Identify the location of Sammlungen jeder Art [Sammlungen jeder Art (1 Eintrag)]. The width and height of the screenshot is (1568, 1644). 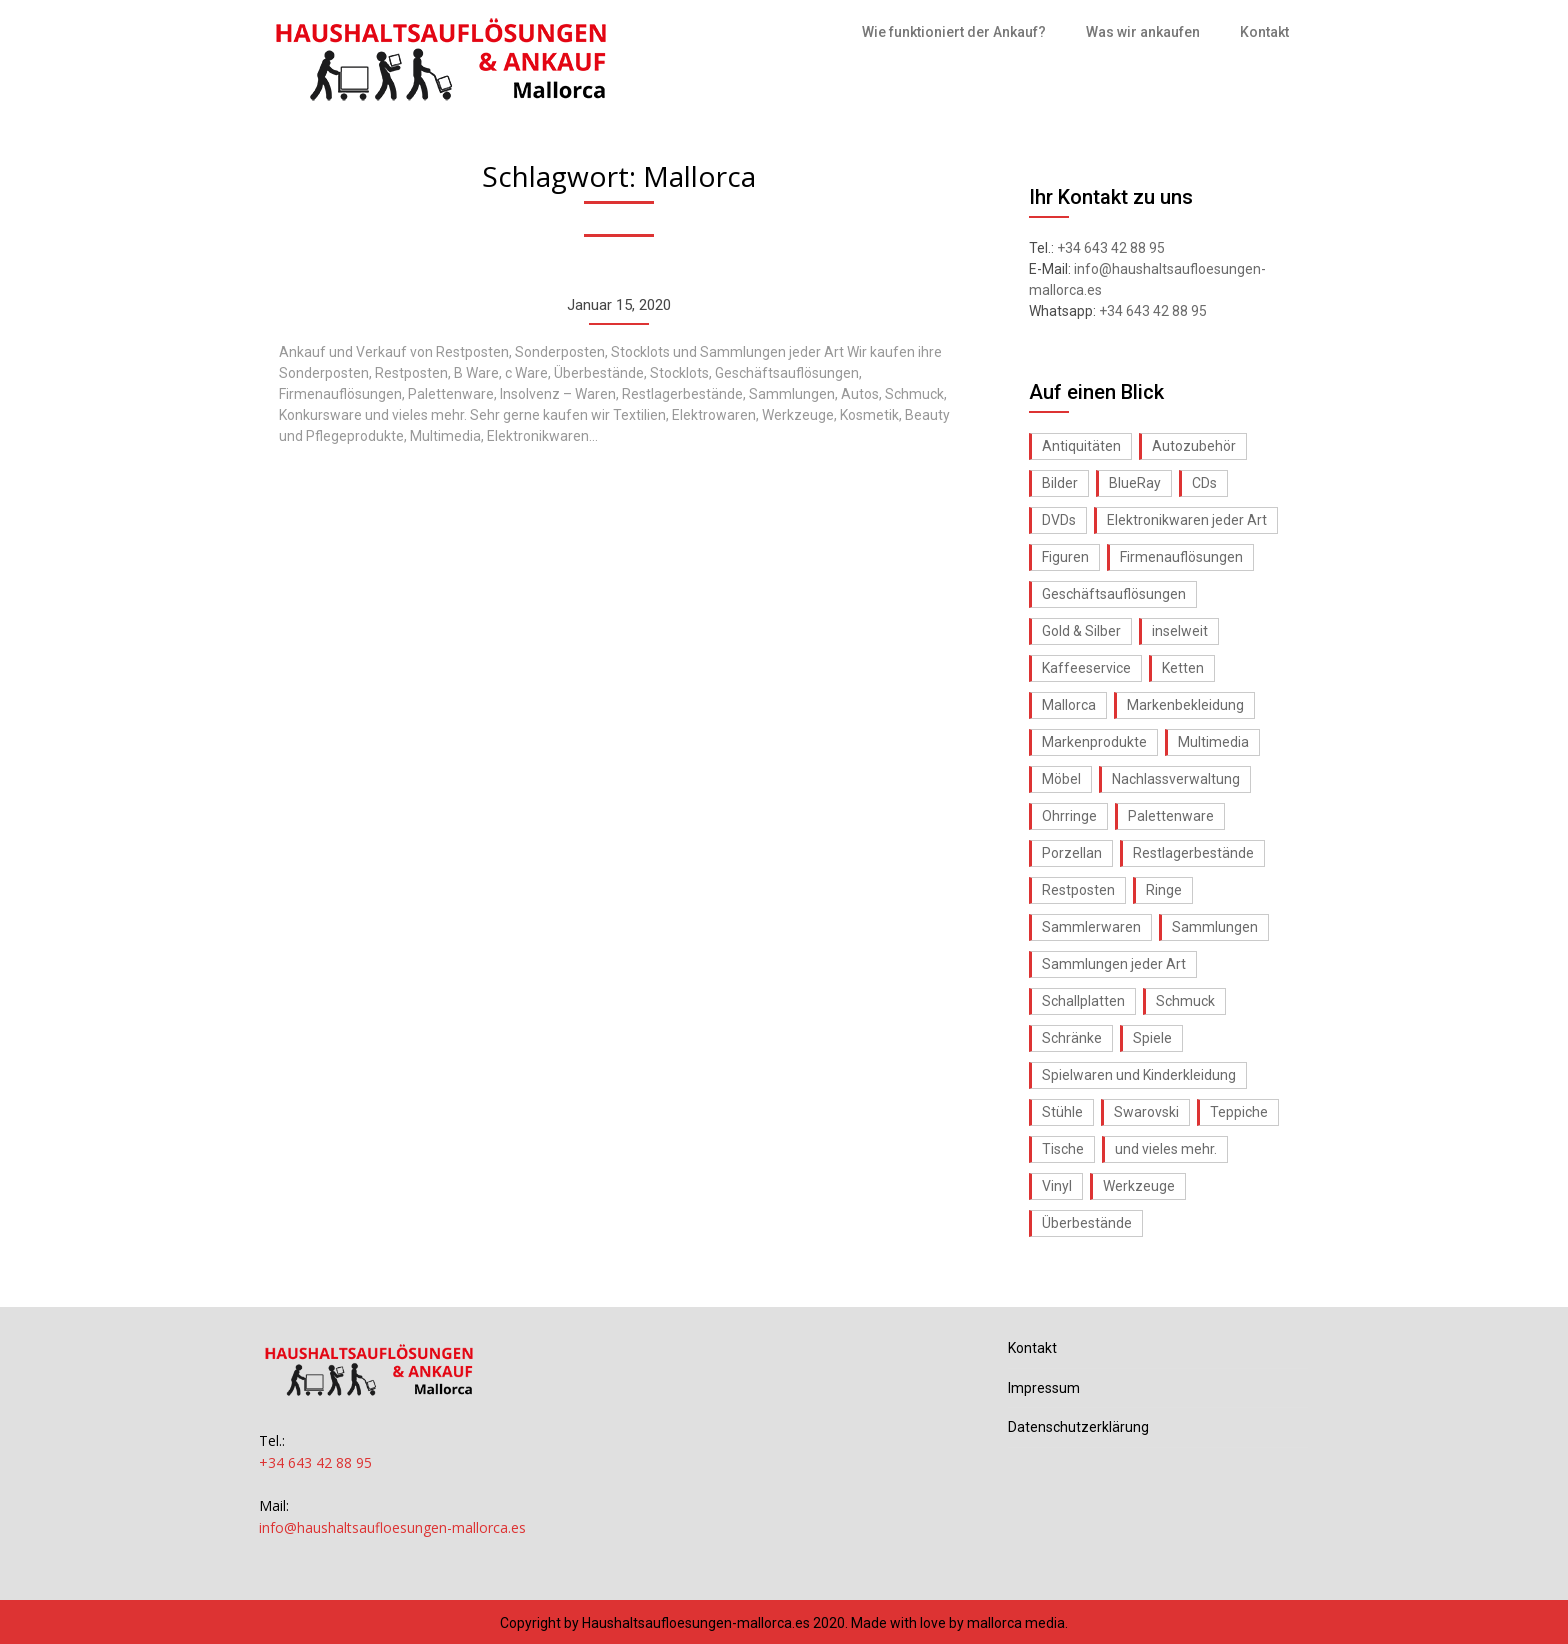
(1114, 964).